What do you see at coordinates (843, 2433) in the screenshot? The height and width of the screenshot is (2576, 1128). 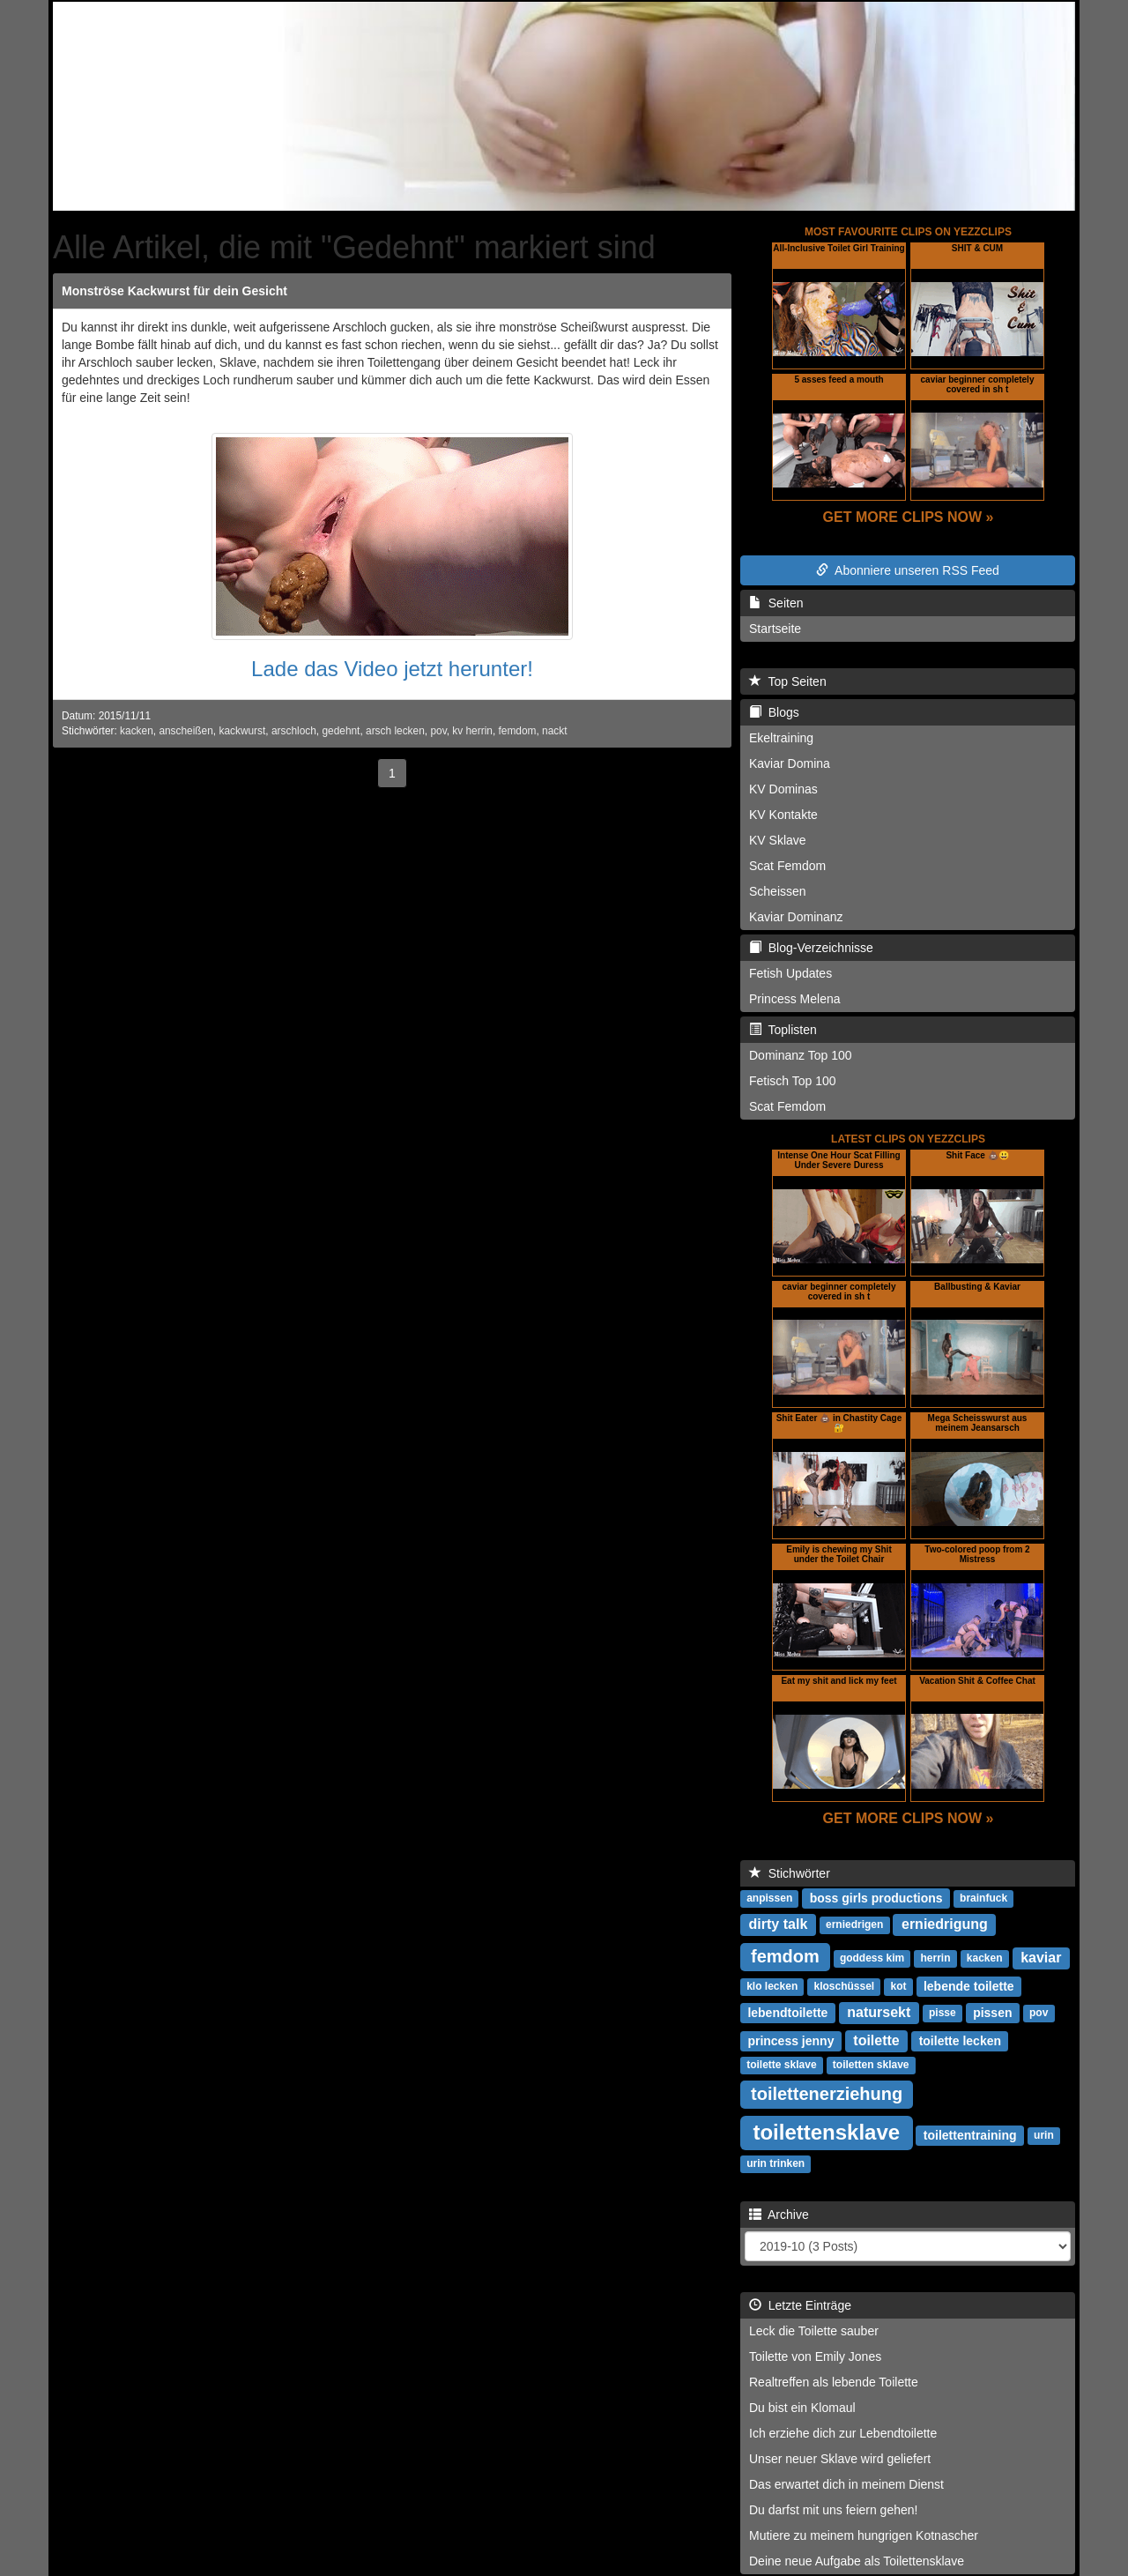 I see `Ich erziehe dich zur Lebendtoilette` at bounding box center [843, 2433].